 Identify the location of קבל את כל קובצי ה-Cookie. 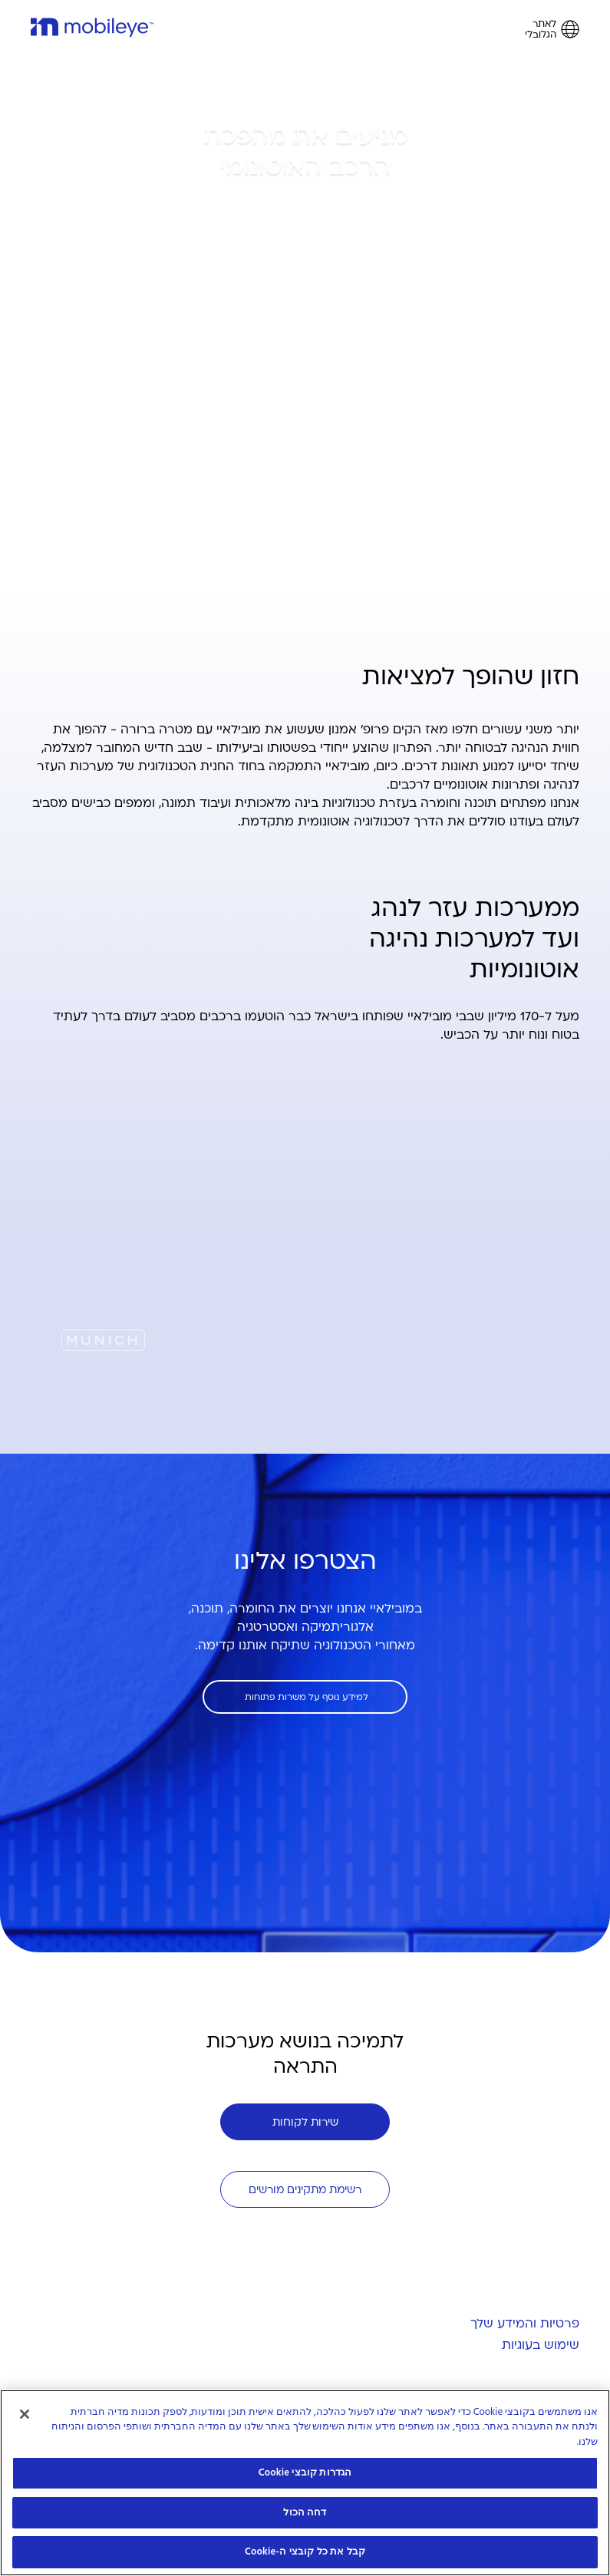
(305, 2551).